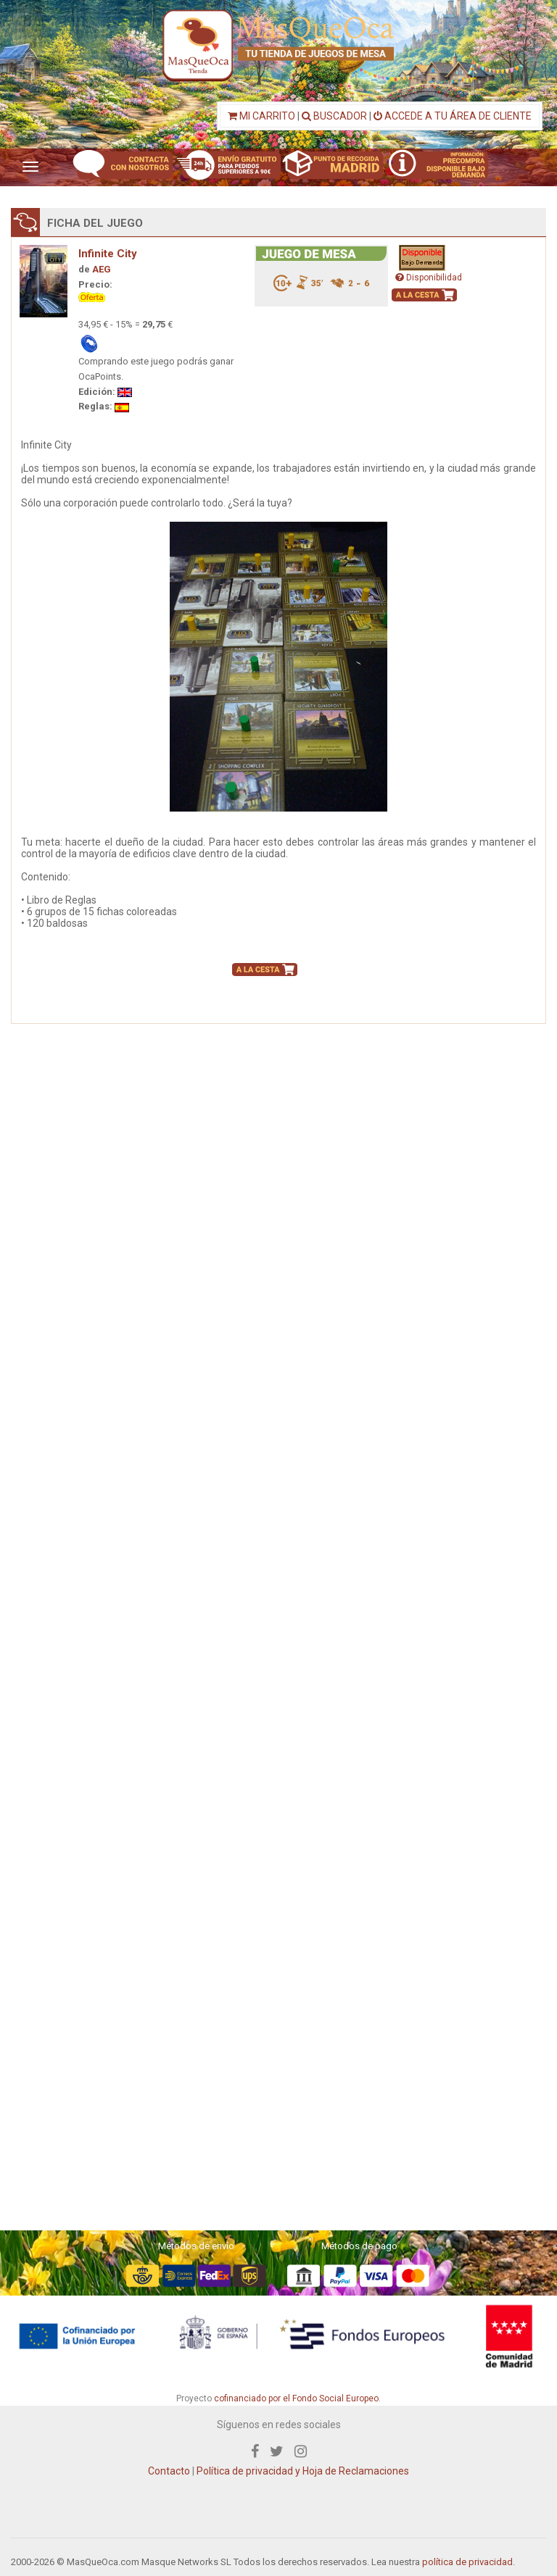 Image resolution: width=557 pixels, height=2576 pixels. I want to click on Política de privacidad y Hoja de Reclamaciones, so click(303, 2471).